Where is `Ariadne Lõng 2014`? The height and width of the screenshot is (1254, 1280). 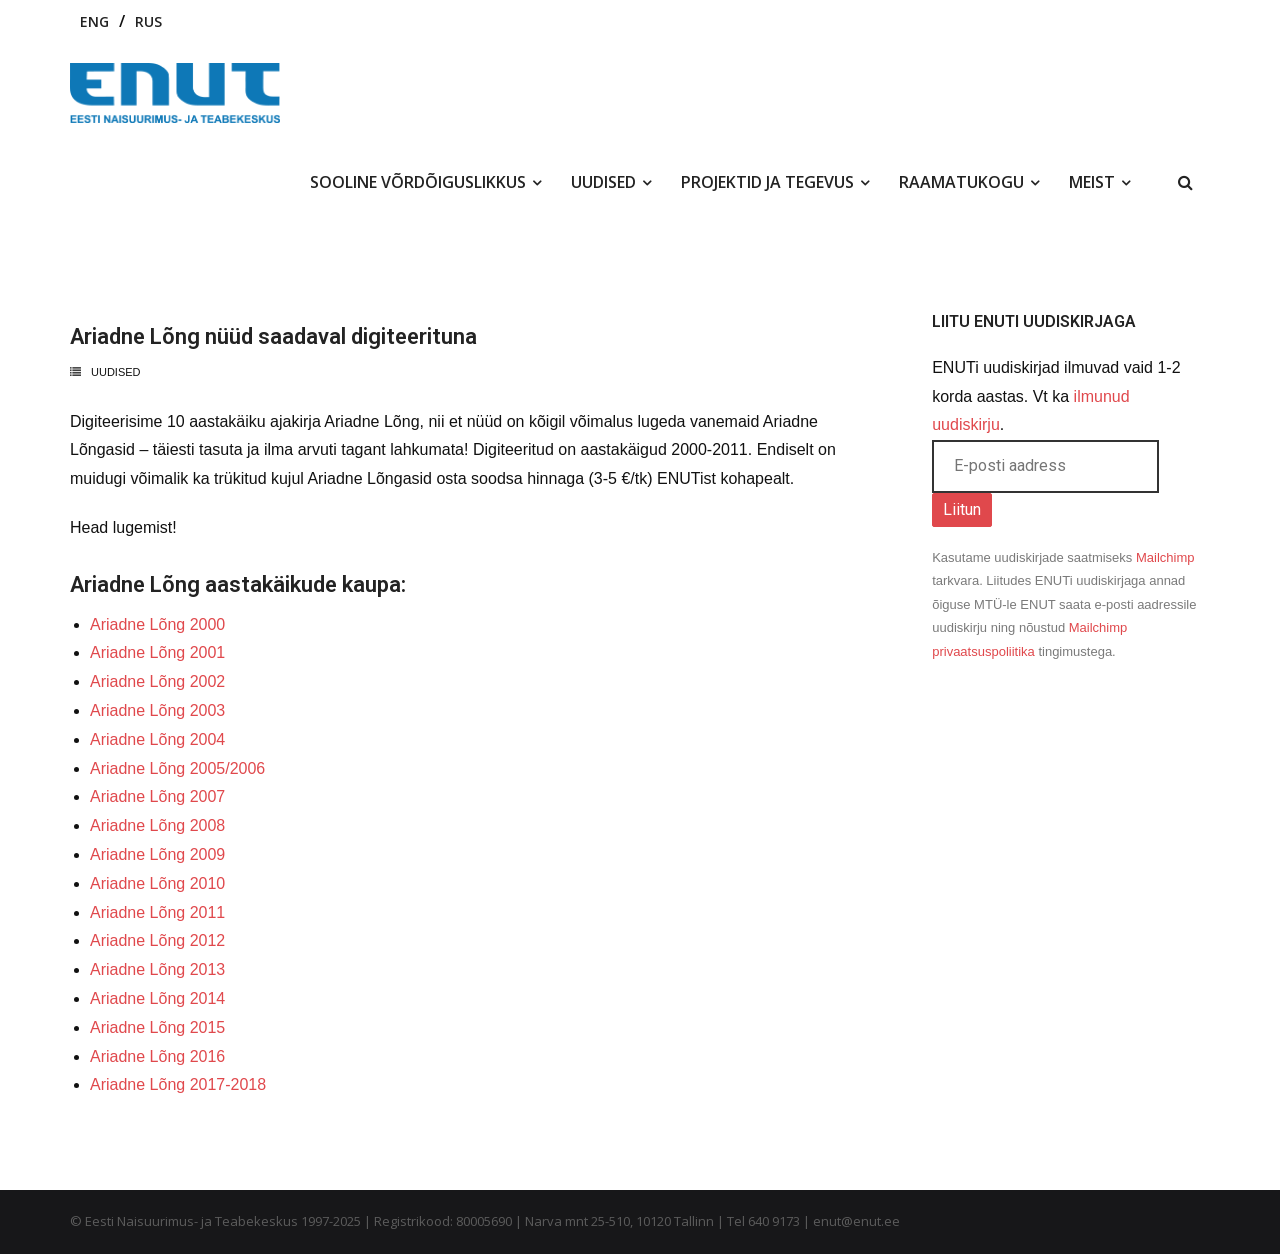 Ariadne Lõng 2014 is located at coordinates (157, 998).